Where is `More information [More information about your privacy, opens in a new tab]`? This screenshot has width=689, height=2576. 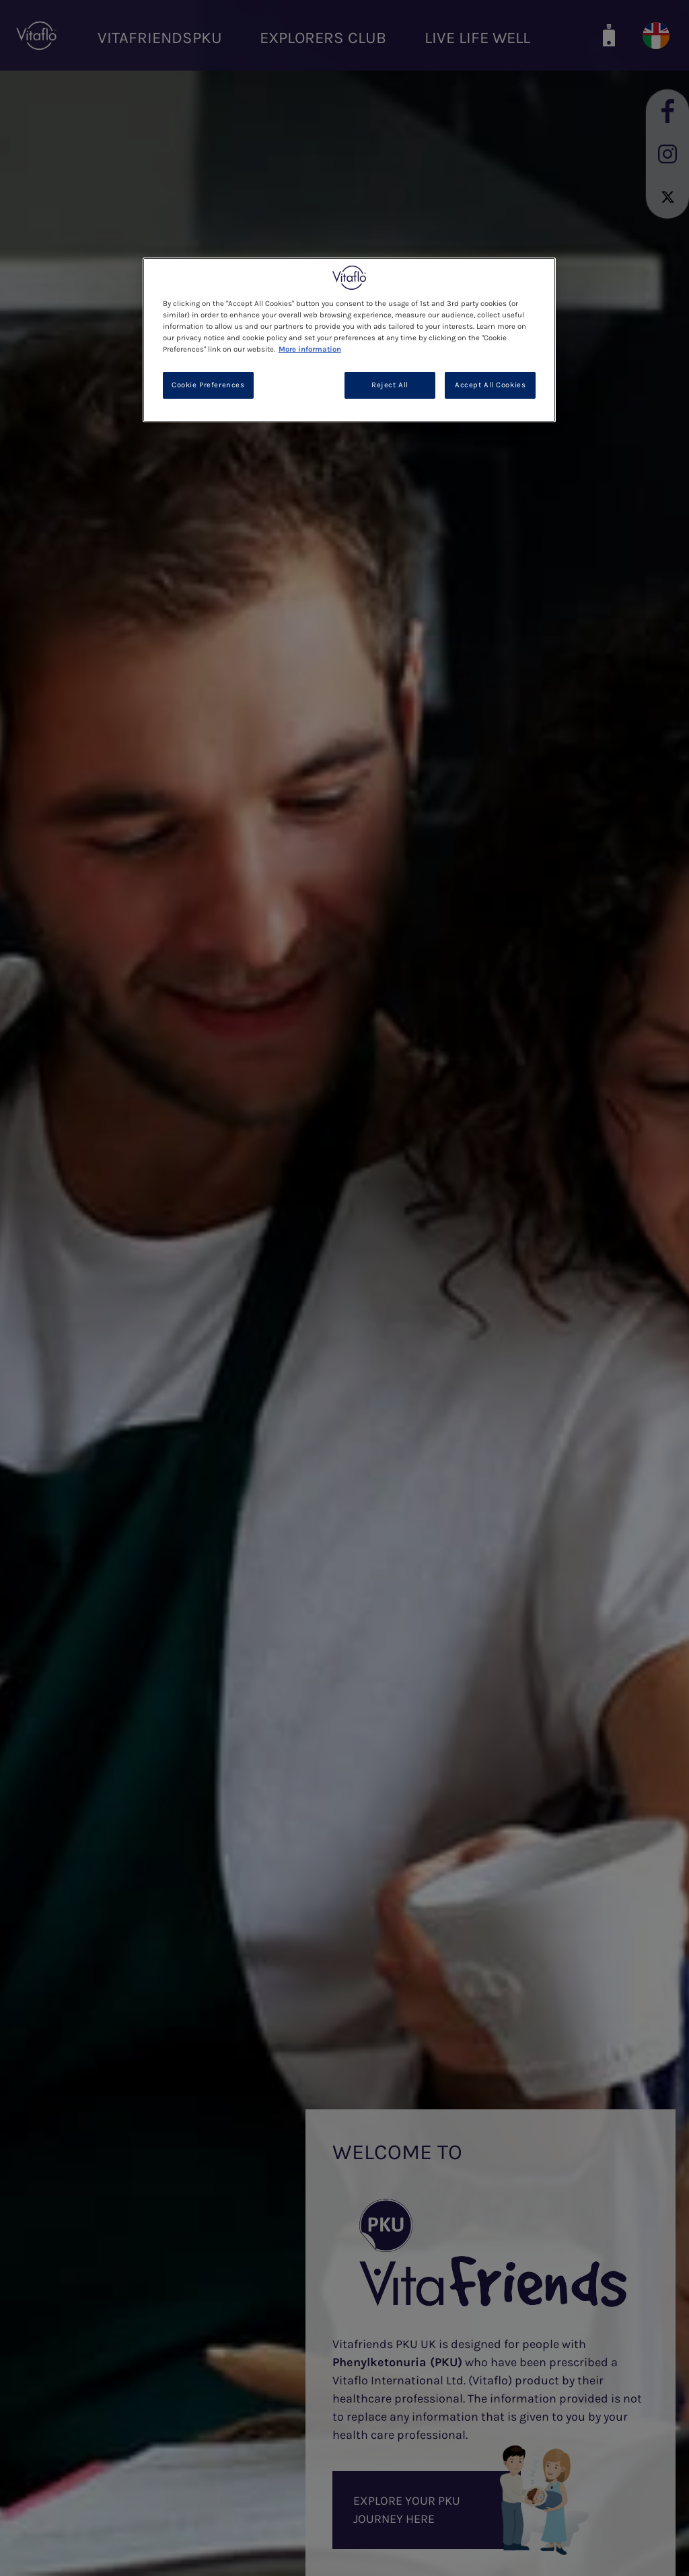
More information [More information about your privacy, opens in a new tab] is located at coordinates (310, 349).